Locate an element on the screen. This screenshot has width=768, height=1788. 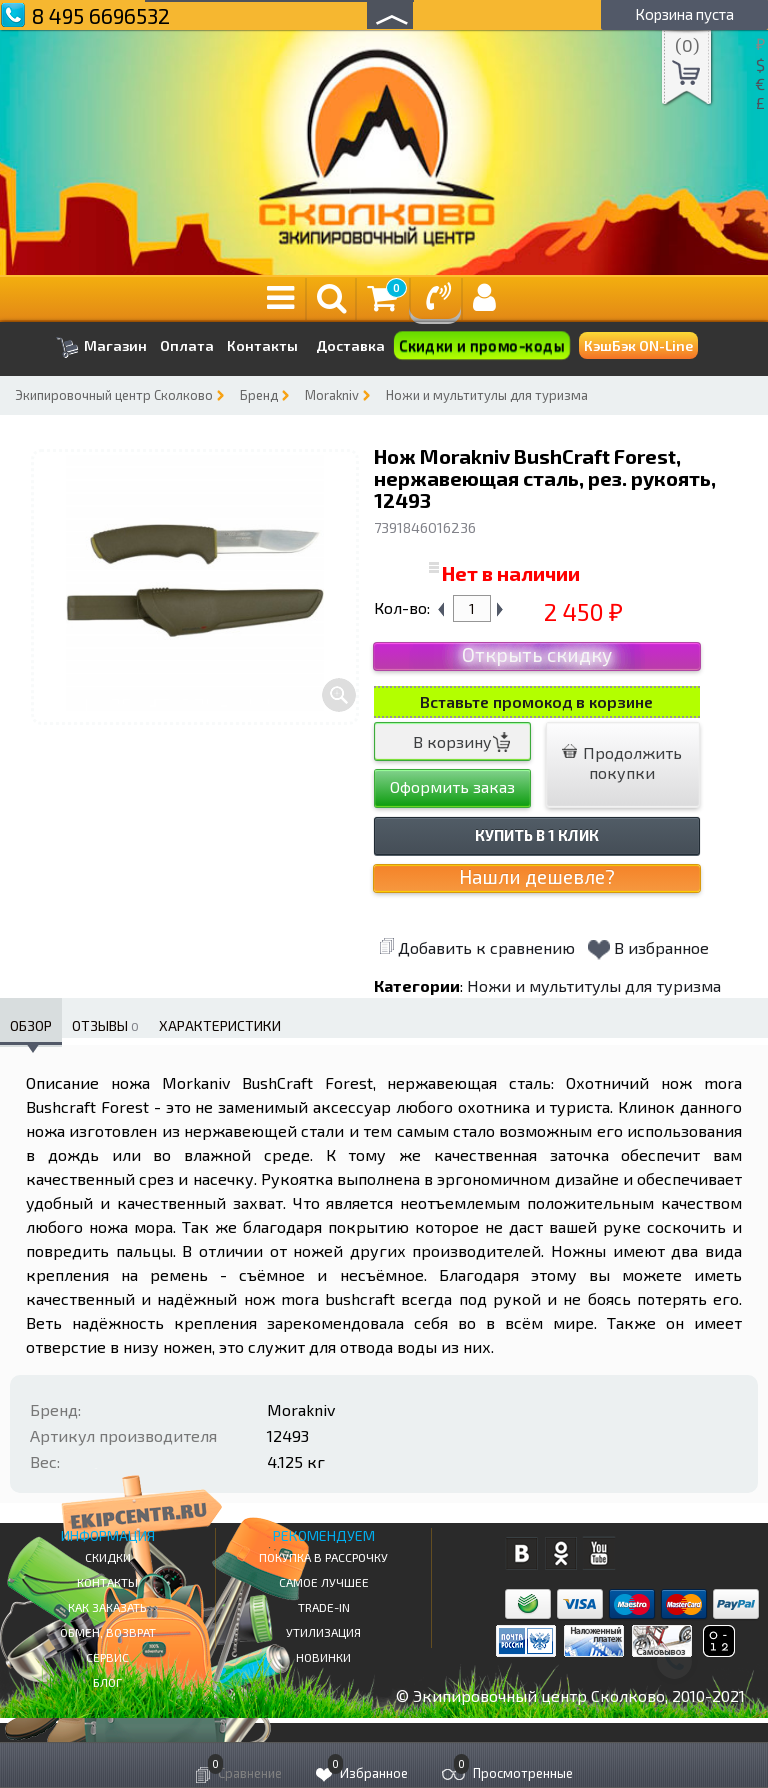
Утилизация is located at coordinates (323, 1632).